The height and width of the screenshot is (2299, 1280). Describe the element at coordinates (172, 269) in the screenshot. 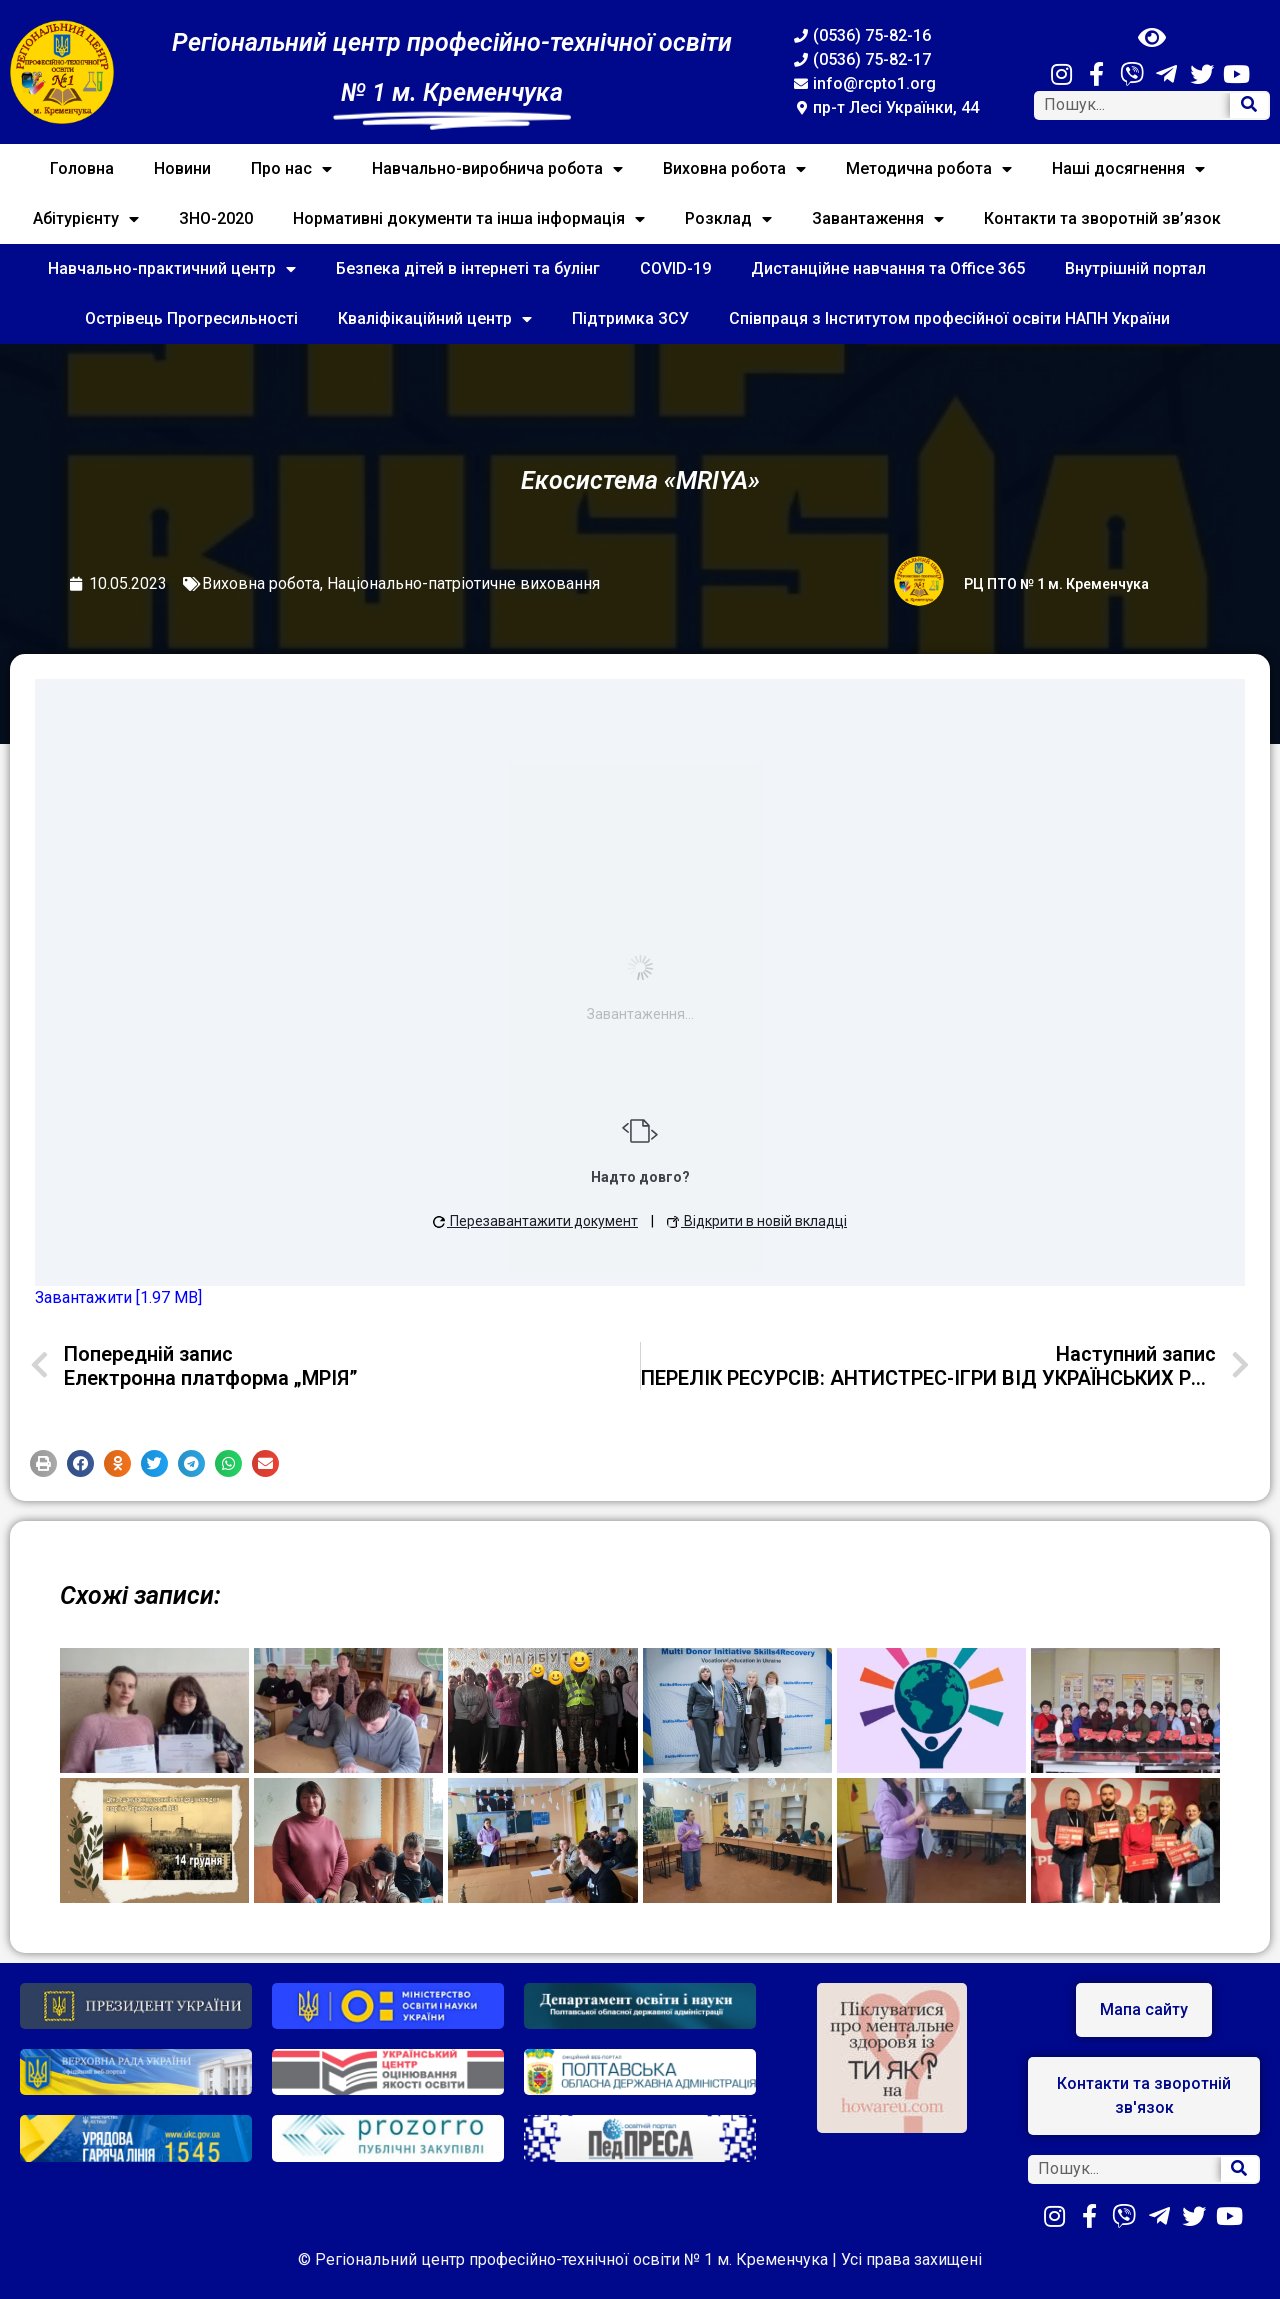

I see `Навчально-практичний центр` at that location.